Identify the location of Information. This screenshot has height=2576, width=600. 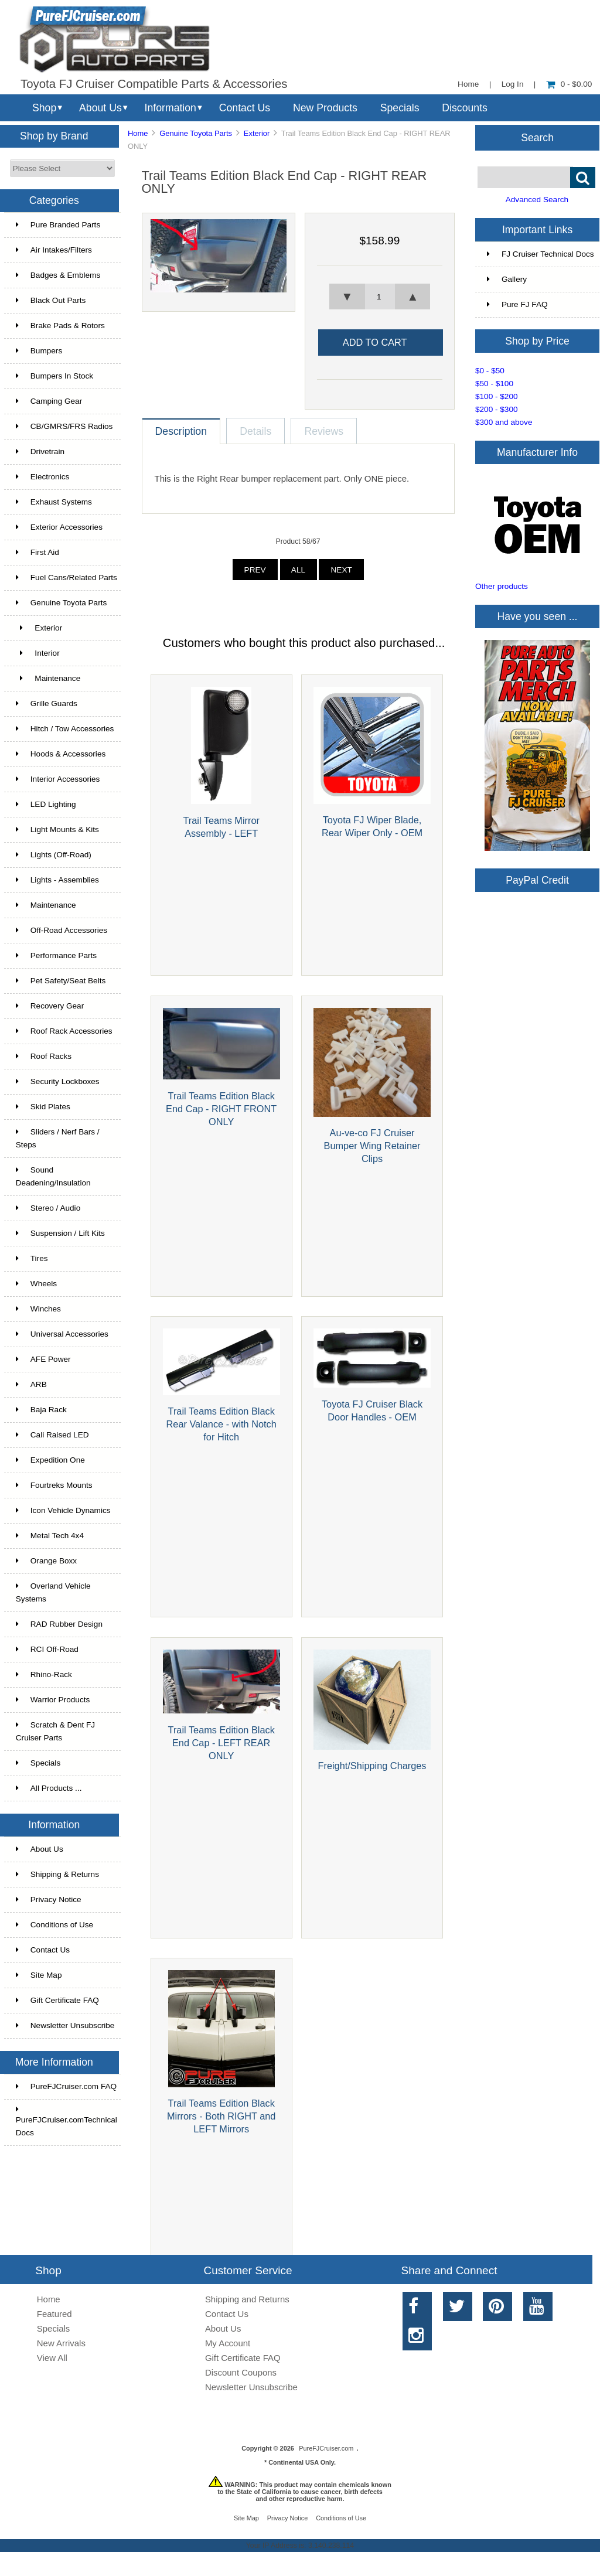
(170, 108).